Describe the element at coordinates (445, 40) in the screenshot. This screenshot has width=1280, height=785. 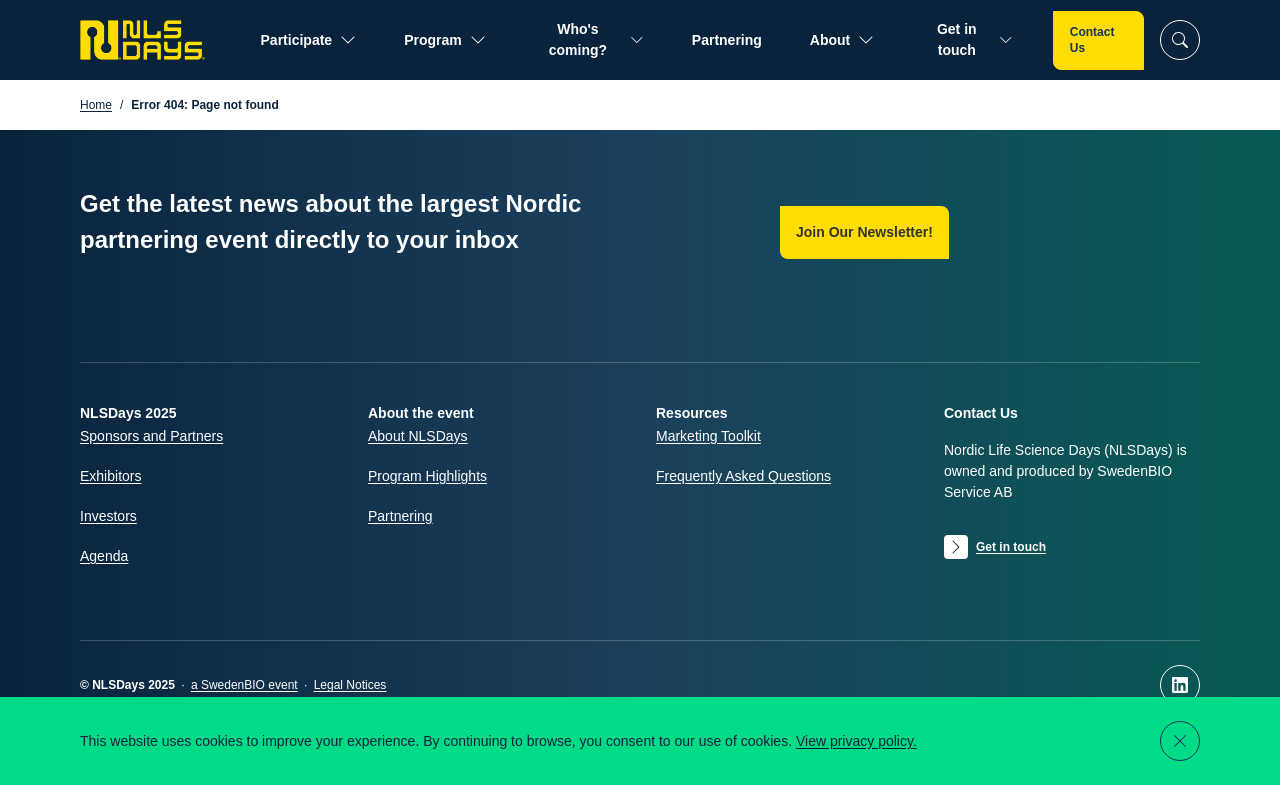
I see `Program [Open submenu for Program]` at that location.